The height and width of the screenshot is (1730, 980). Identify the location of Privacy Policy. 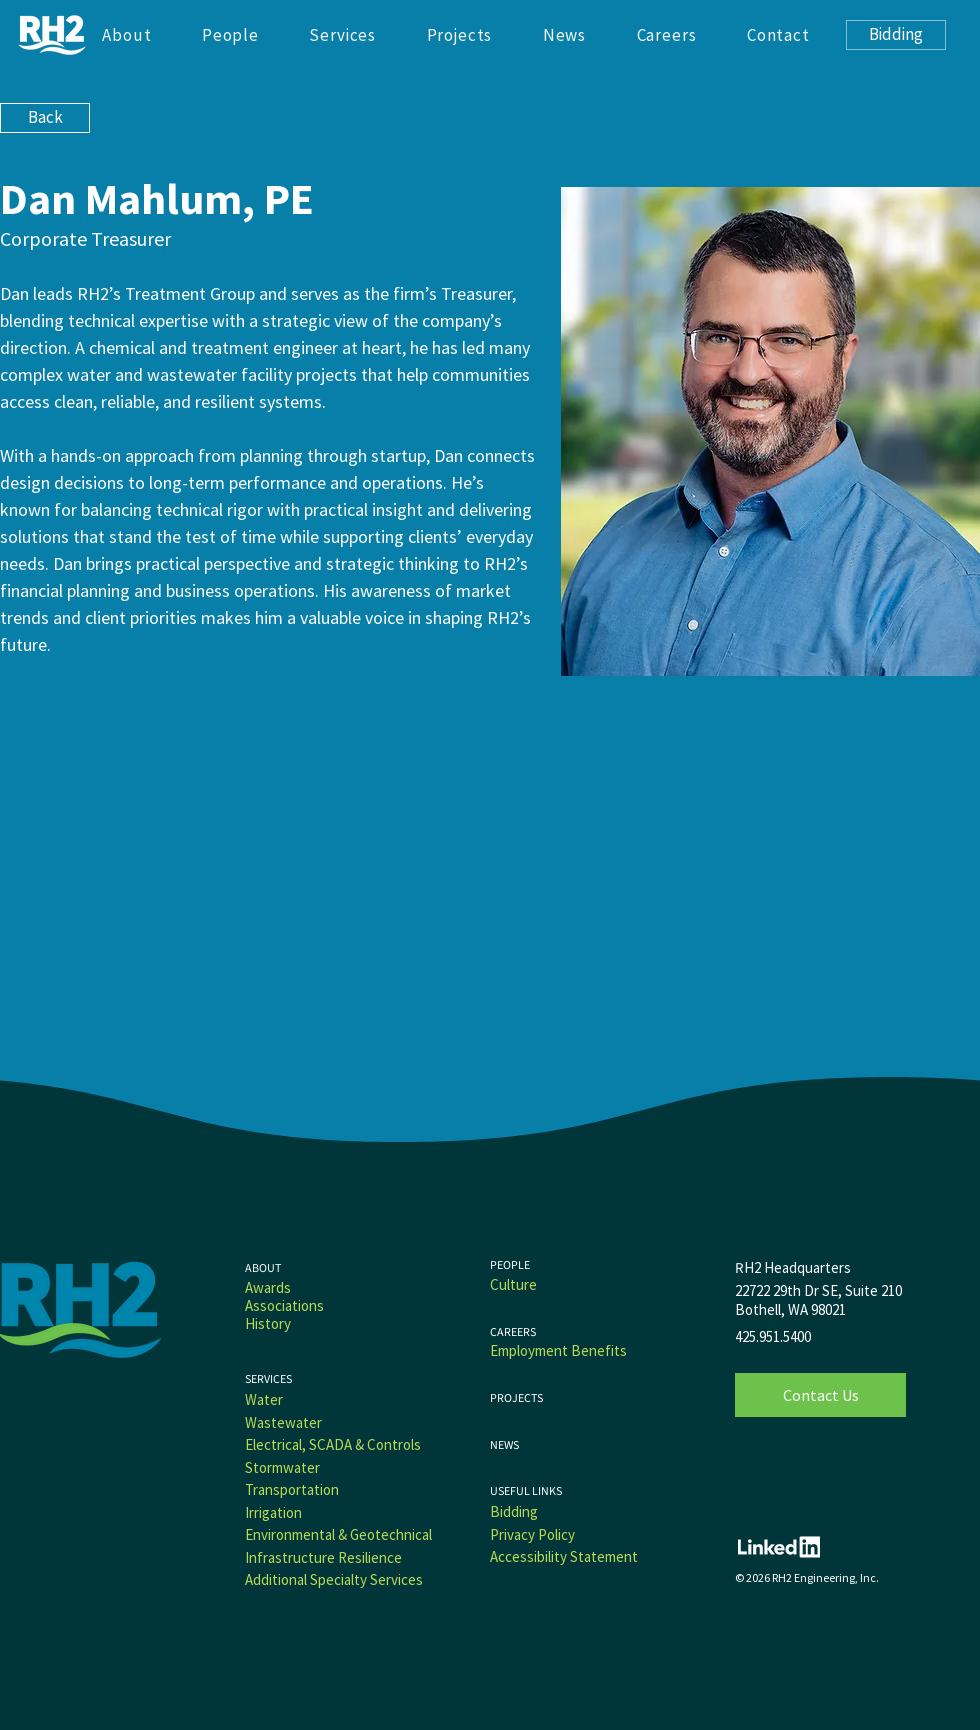
(532, 1534).